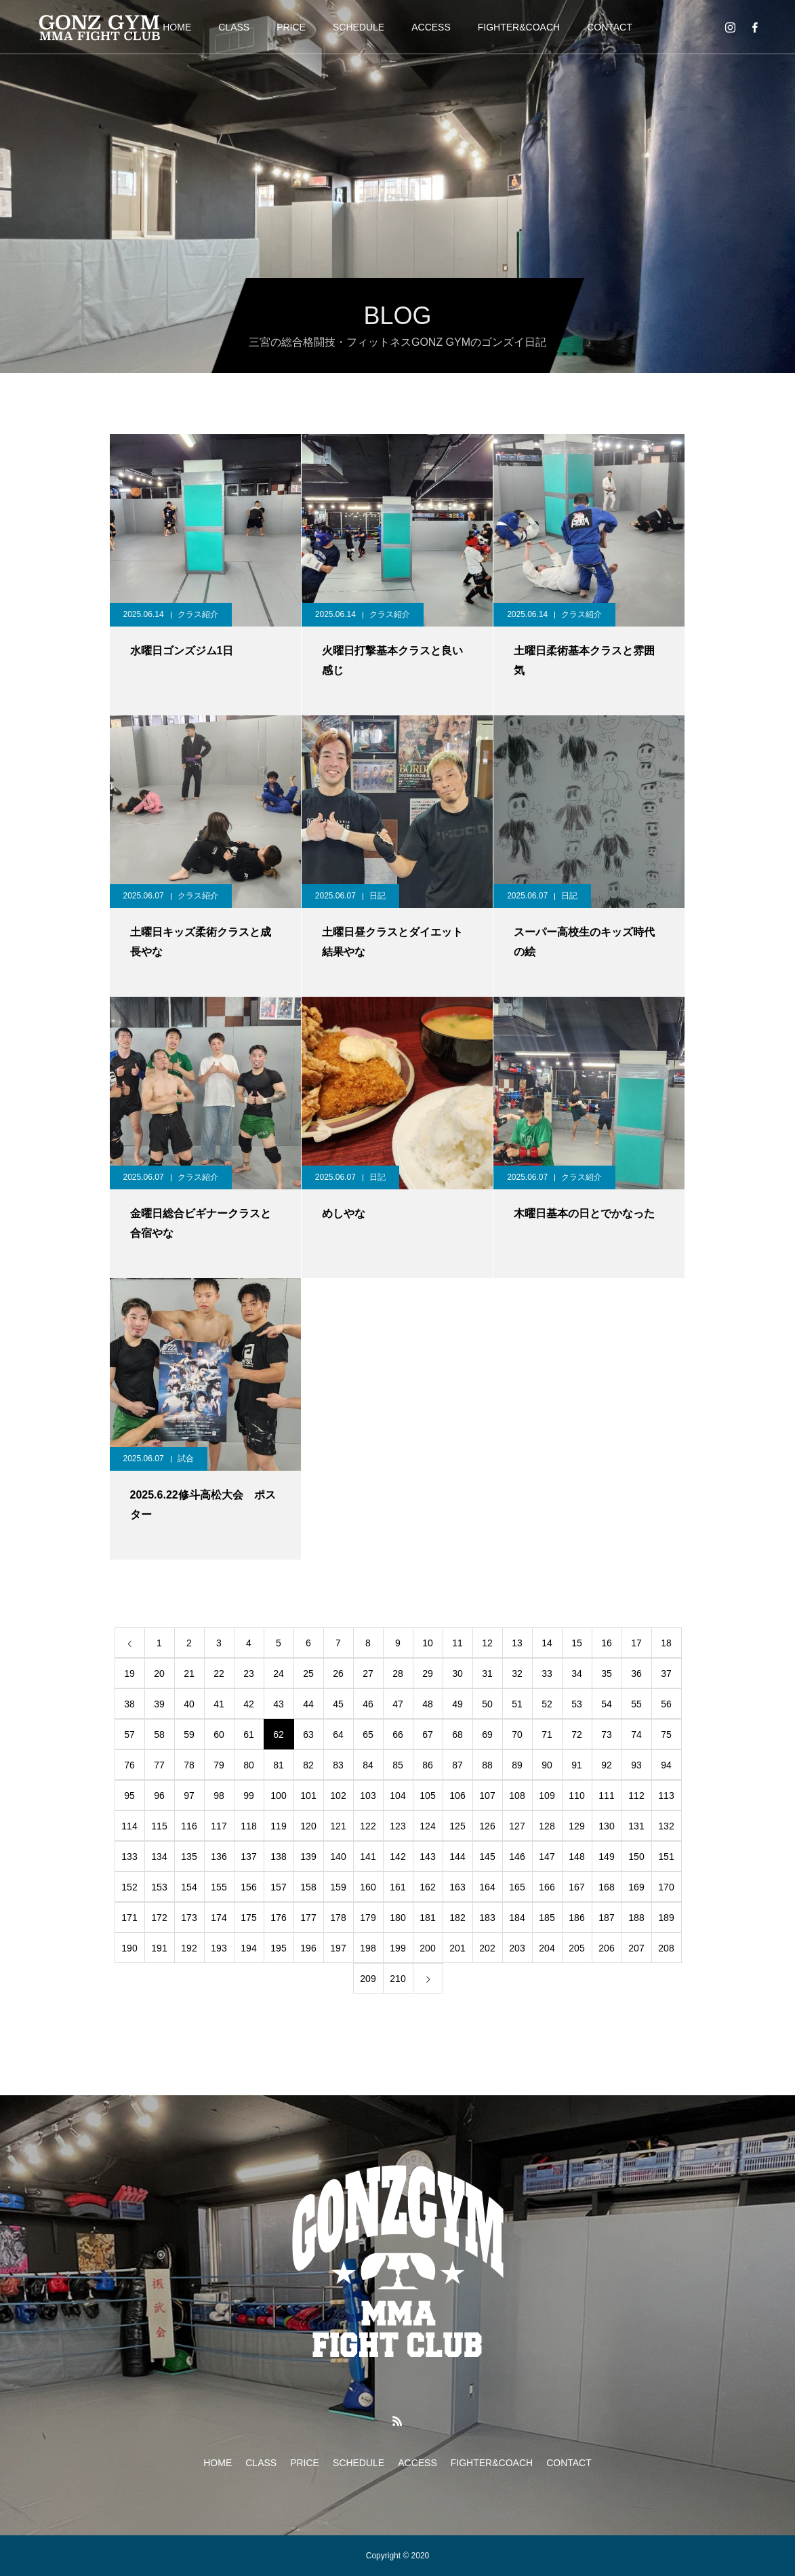 The image size is (795, 2576). I want to click on 167, so click(576, 1887).